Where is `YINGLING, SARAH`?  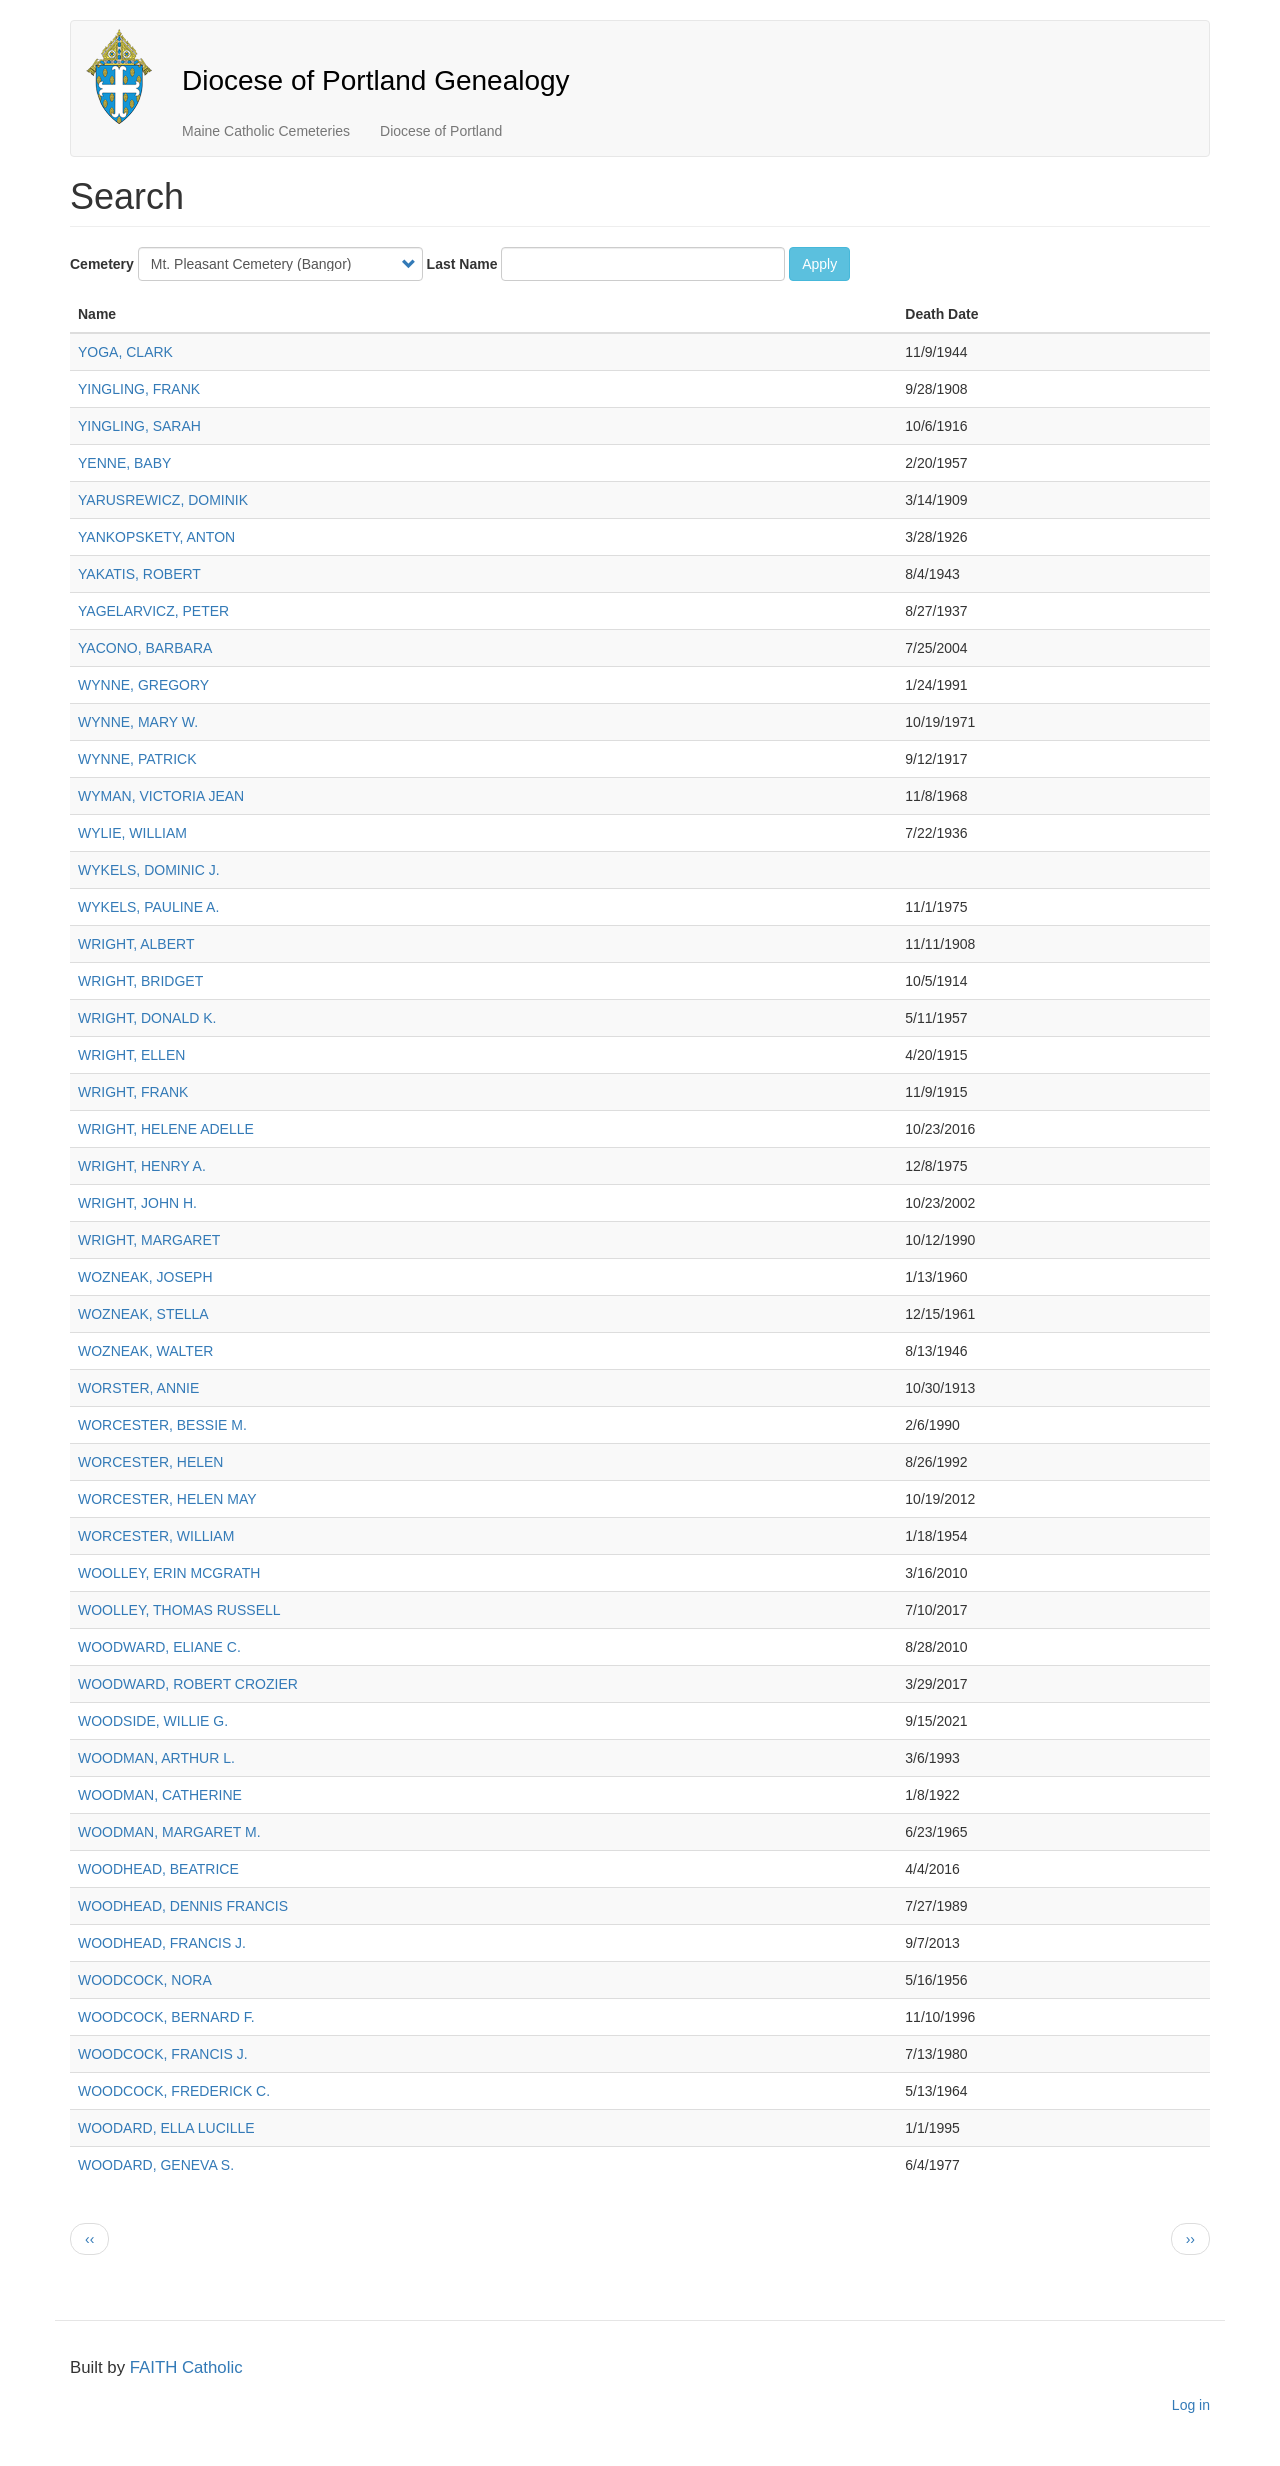 YINGLING, SARAH is located at coordinates (139, 426).